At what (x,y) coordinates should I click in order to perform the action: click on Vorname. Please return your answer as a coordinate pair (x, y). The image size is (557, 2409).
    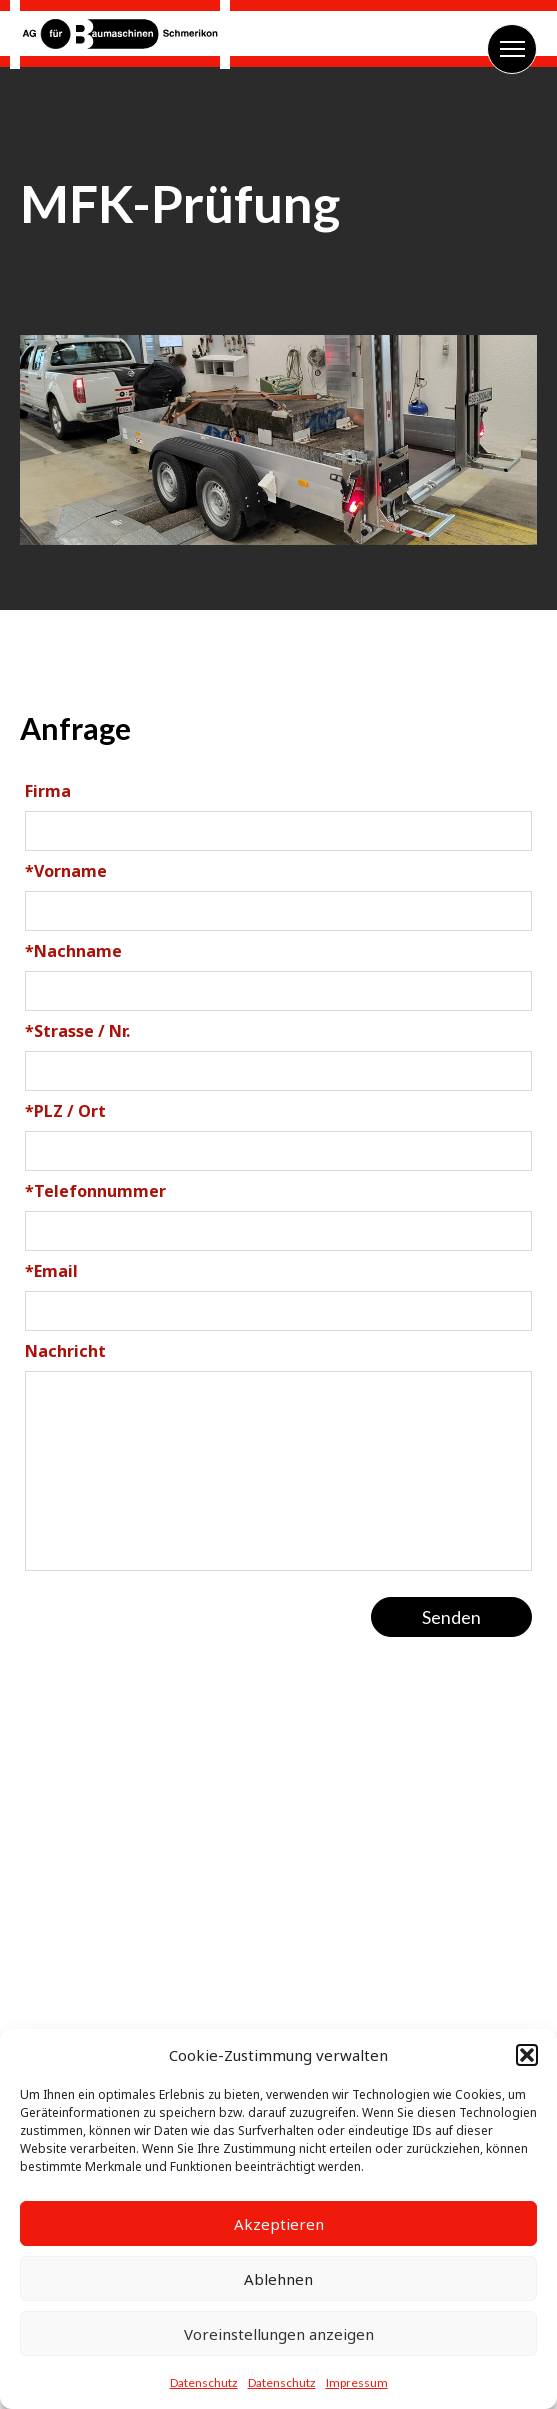
    Looking at the image, I should click on (66, 871).